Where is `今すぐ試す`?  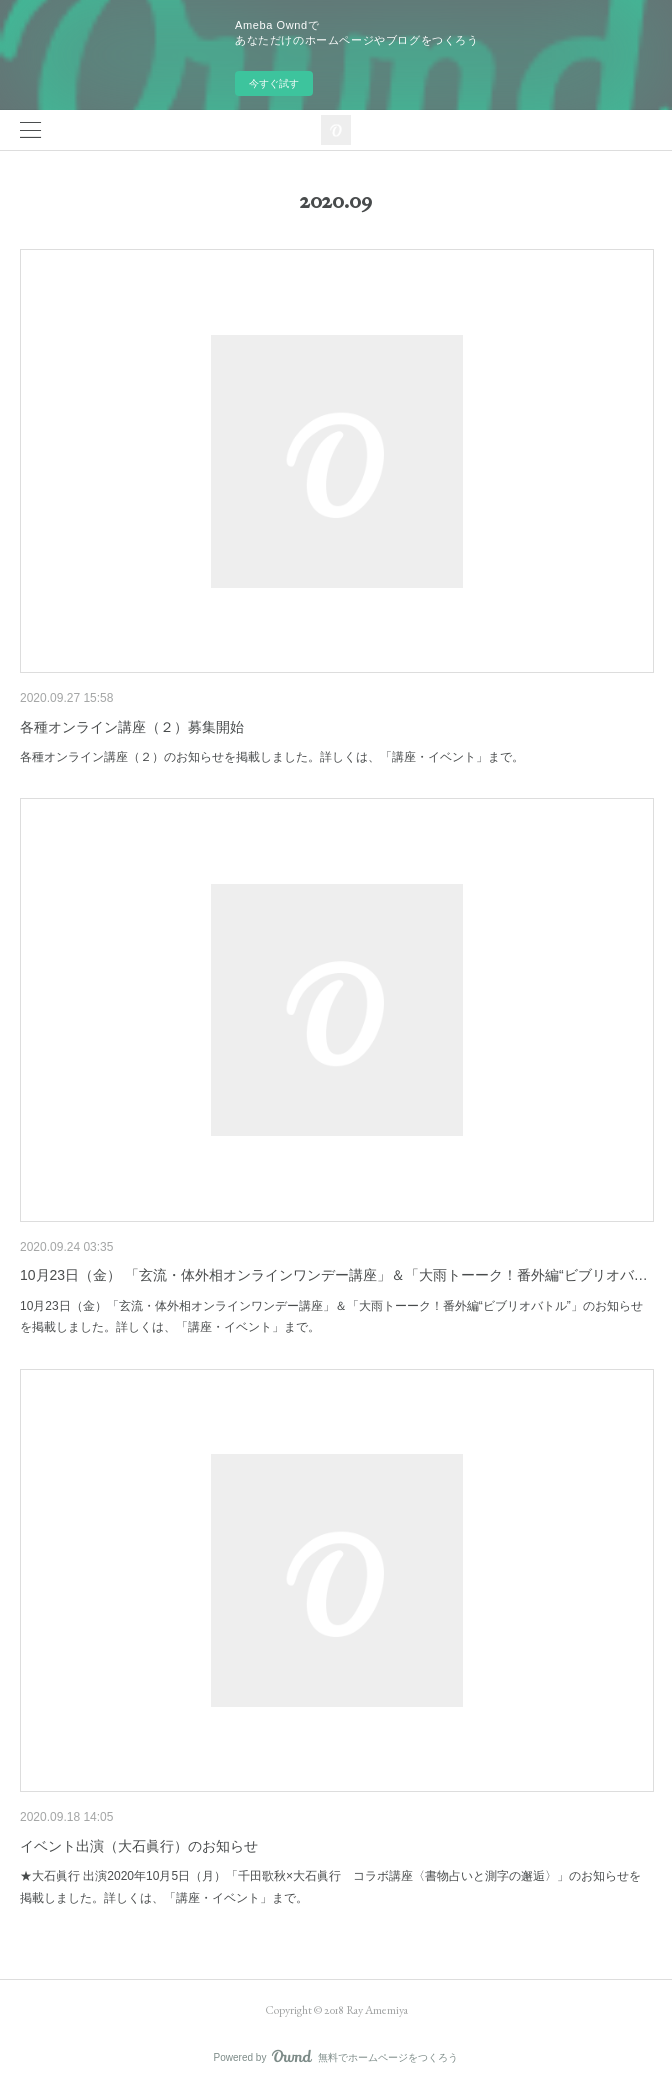 今すぐ試す is located at coordinates (274, 83).